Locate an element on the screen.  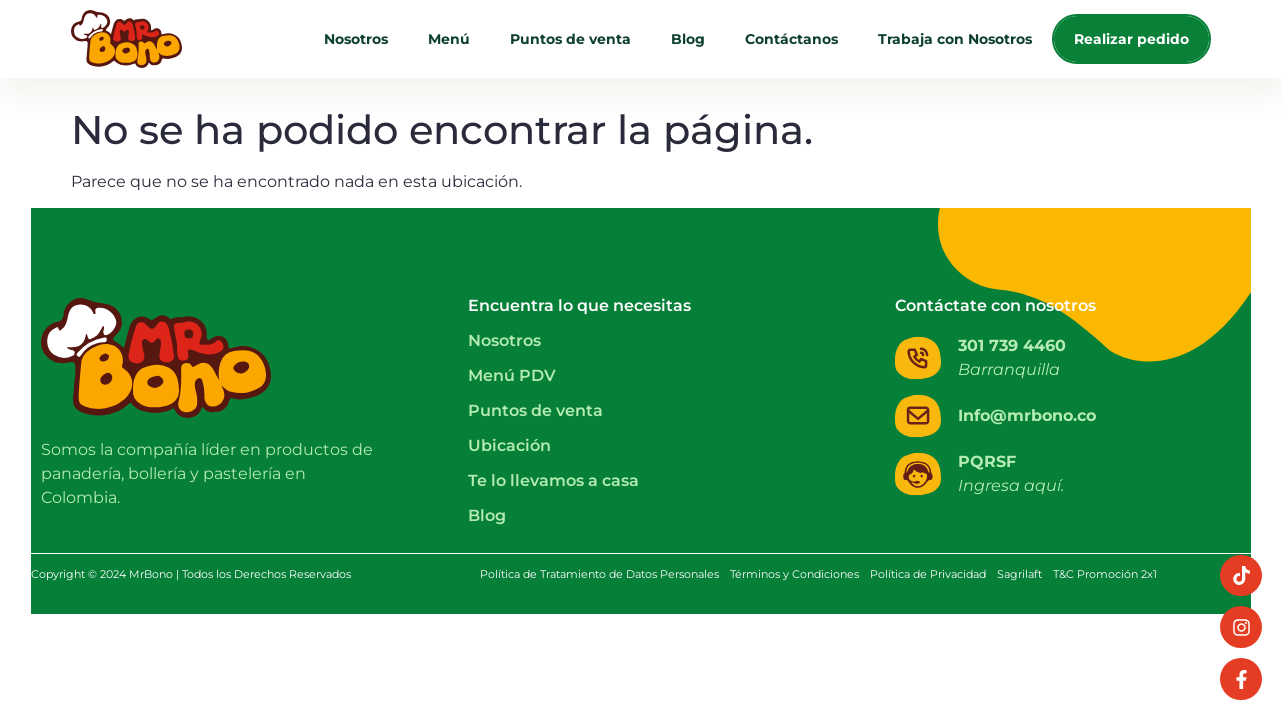
Puntos de venta is located at coordinates (570, 39).